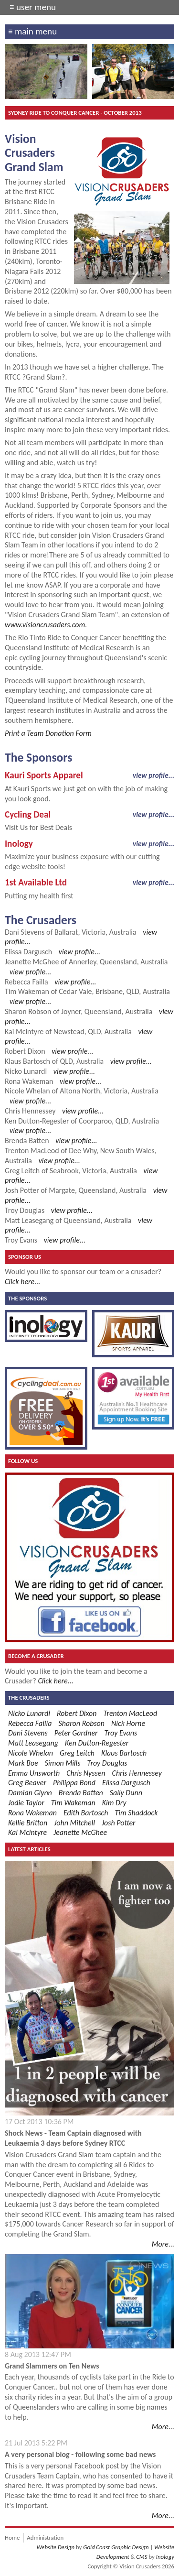 This screenshot has width=179, height=2576. I want to click on Tim Wakeman, so click(27, 991).